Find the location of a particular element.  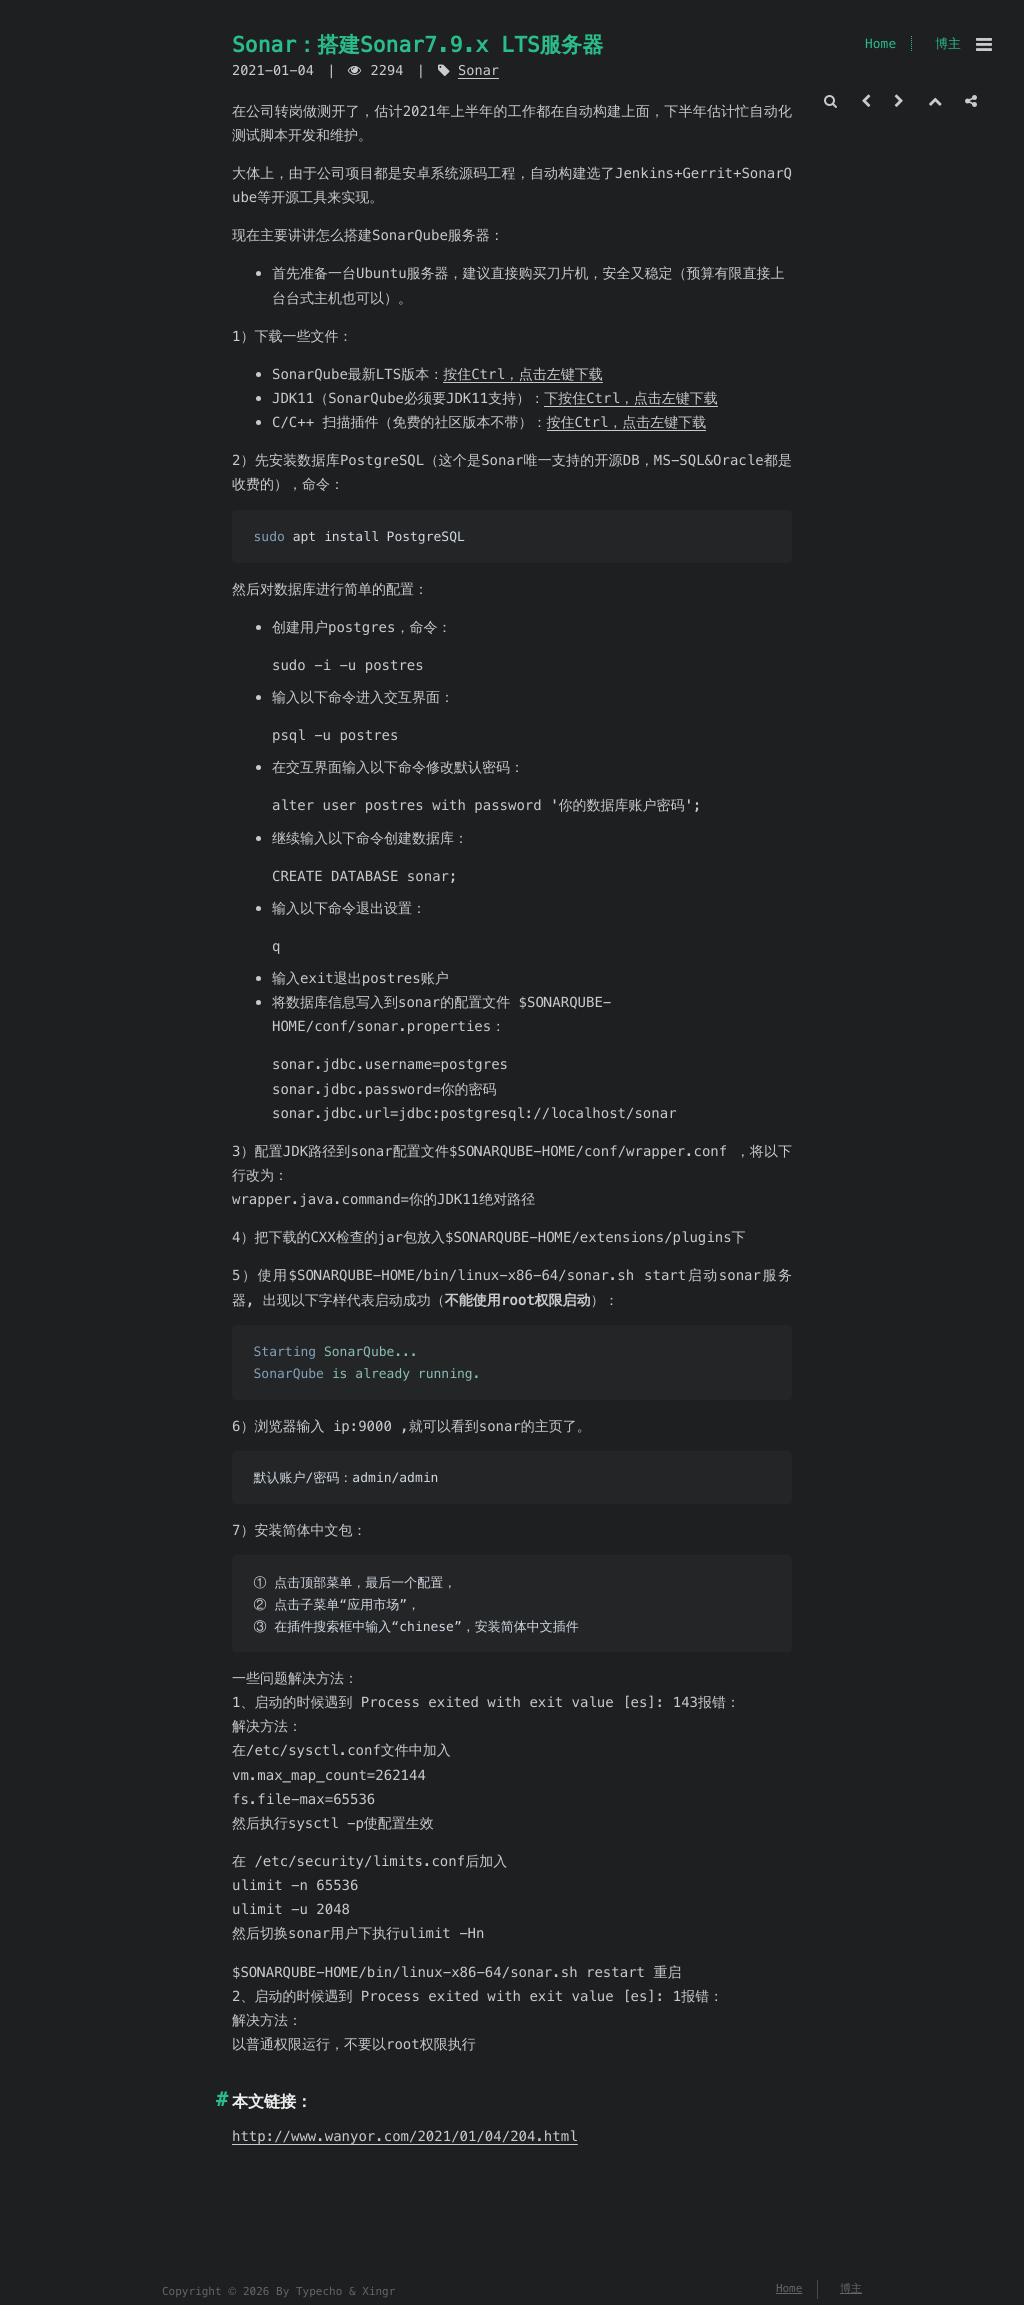

Home is located at coordinates (880, 43).